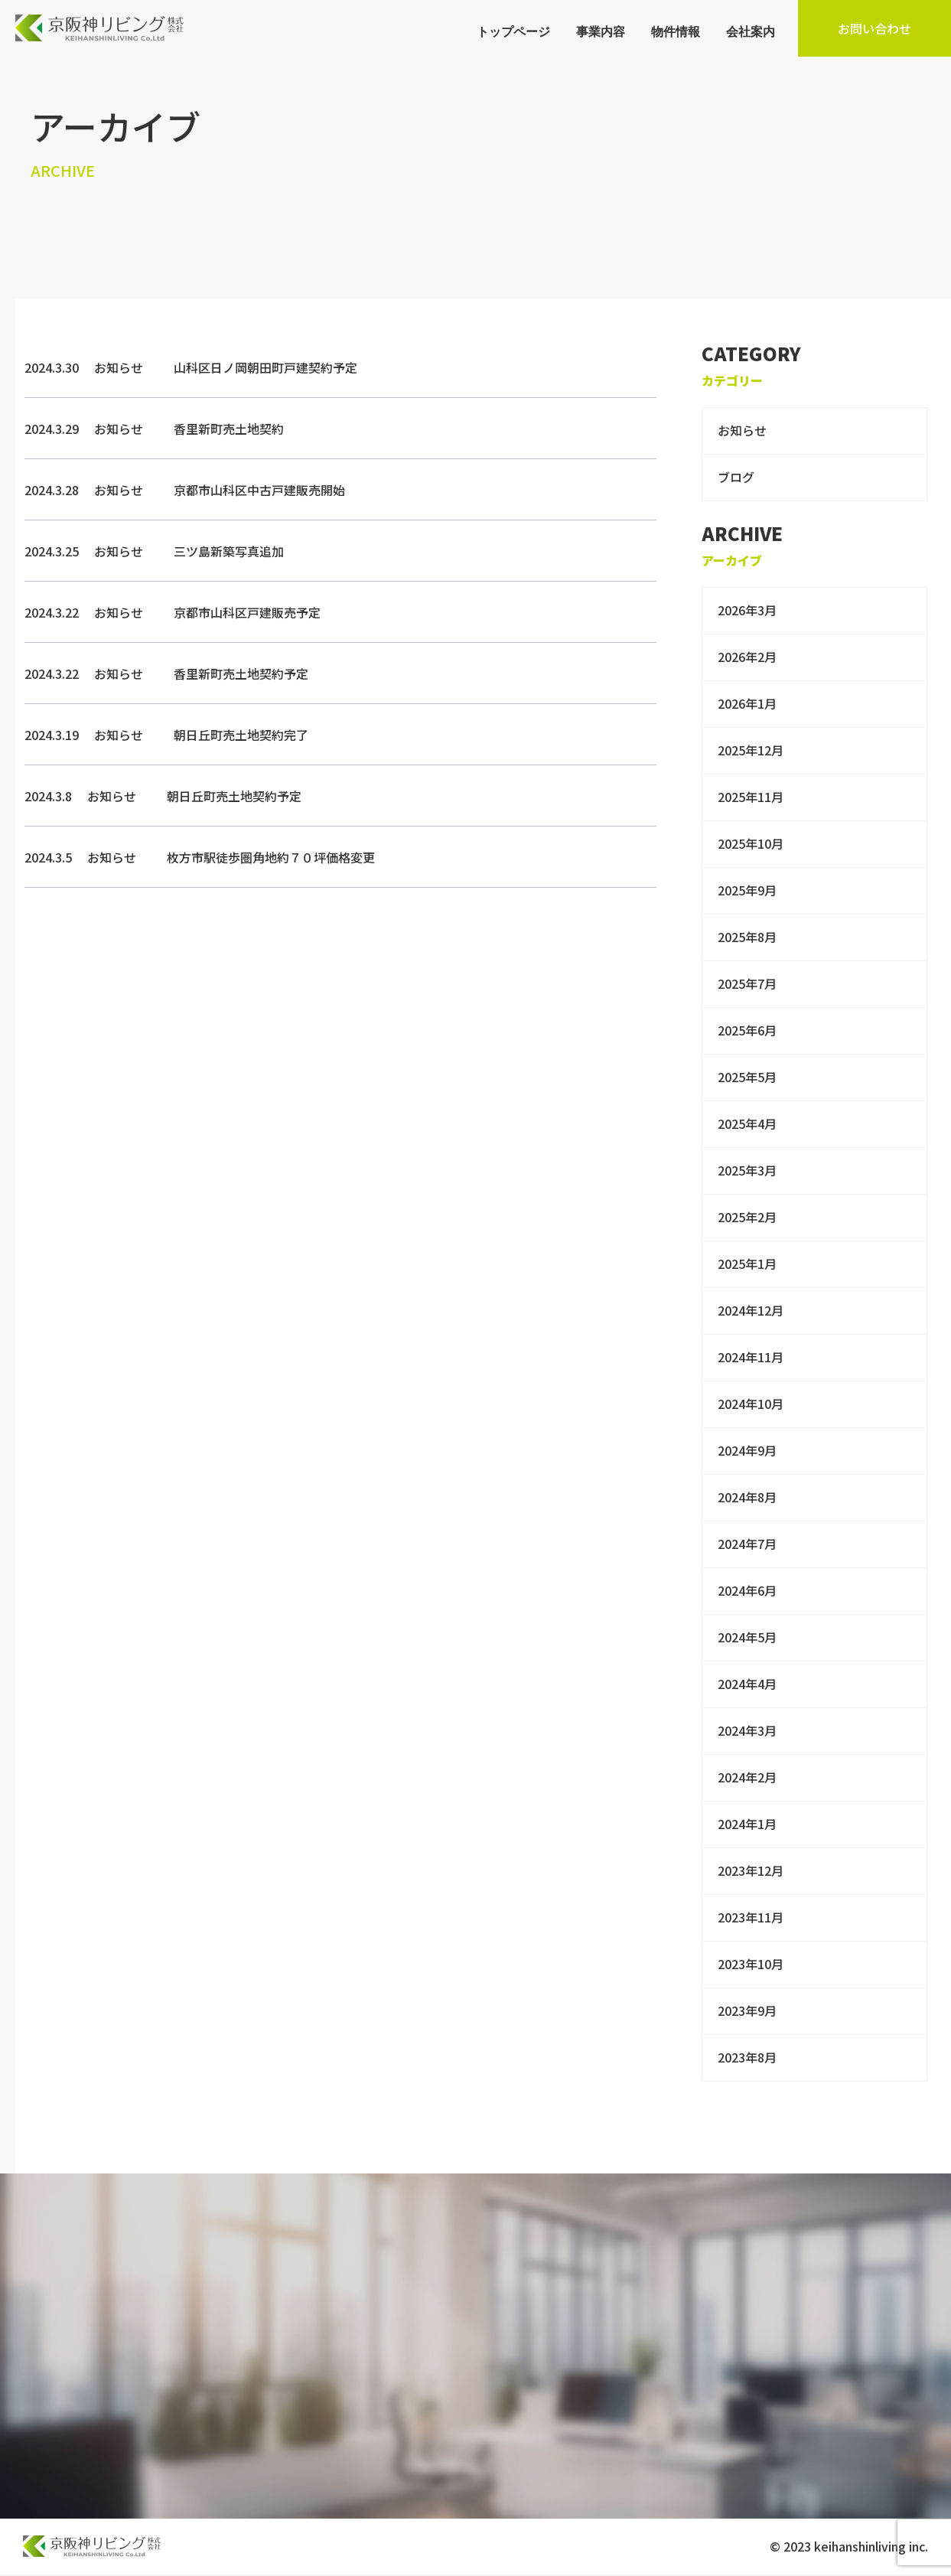 This screenshot has height=2576, width=951. I want to click on 2024年4月, so click(747, 1683).